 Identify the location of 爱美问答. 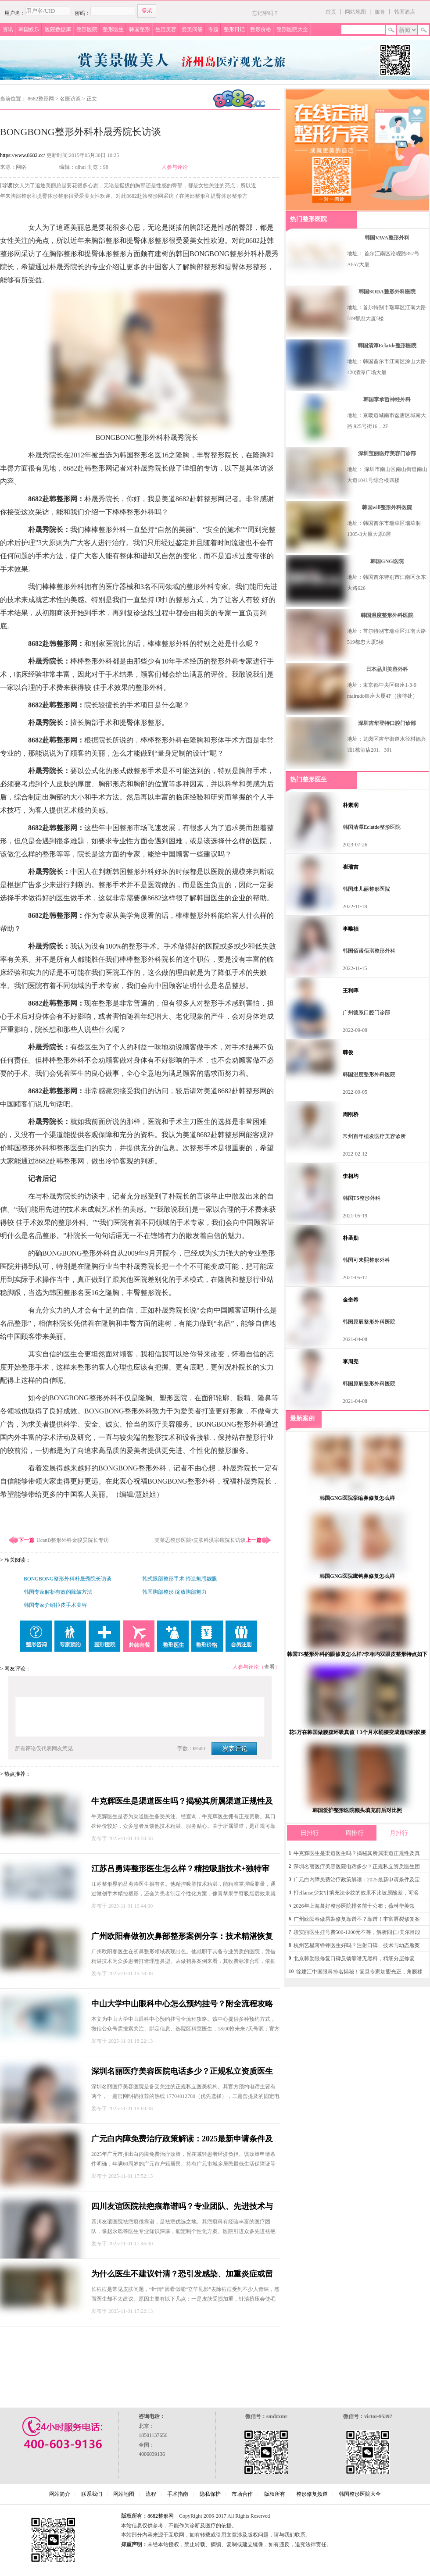
(192, 29).